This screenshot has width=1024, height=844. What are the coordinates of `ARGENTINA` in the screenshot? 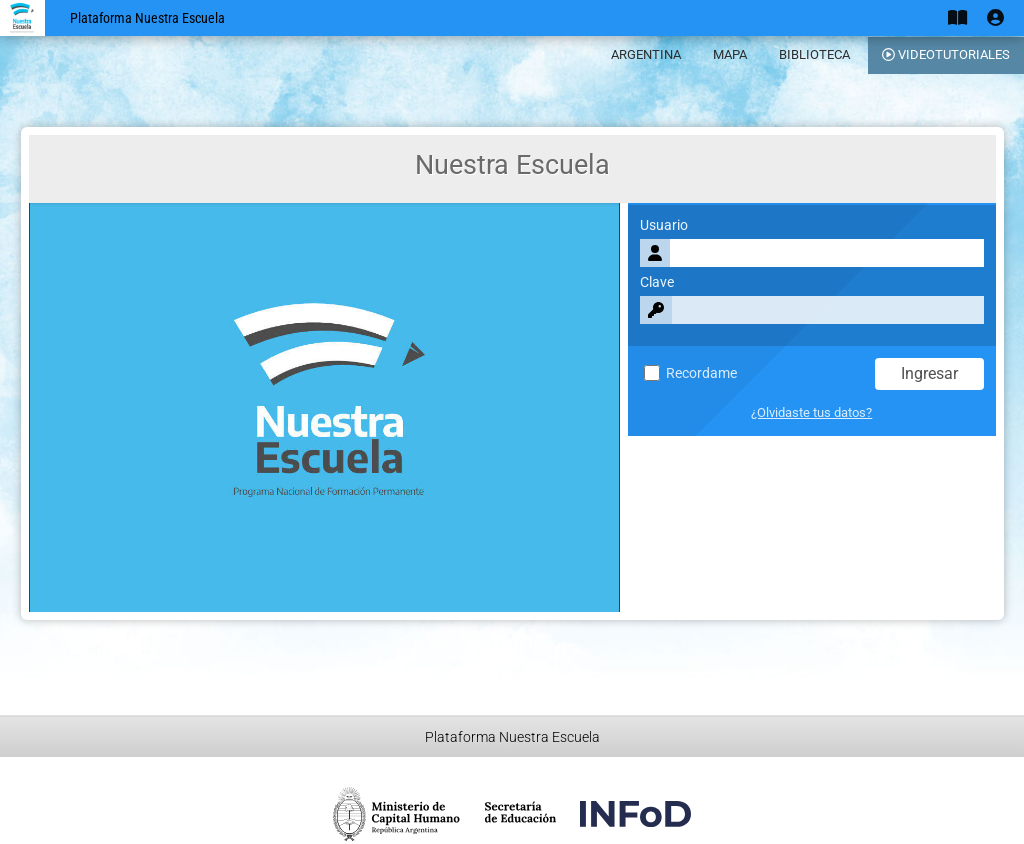 It's located at (646, 54).